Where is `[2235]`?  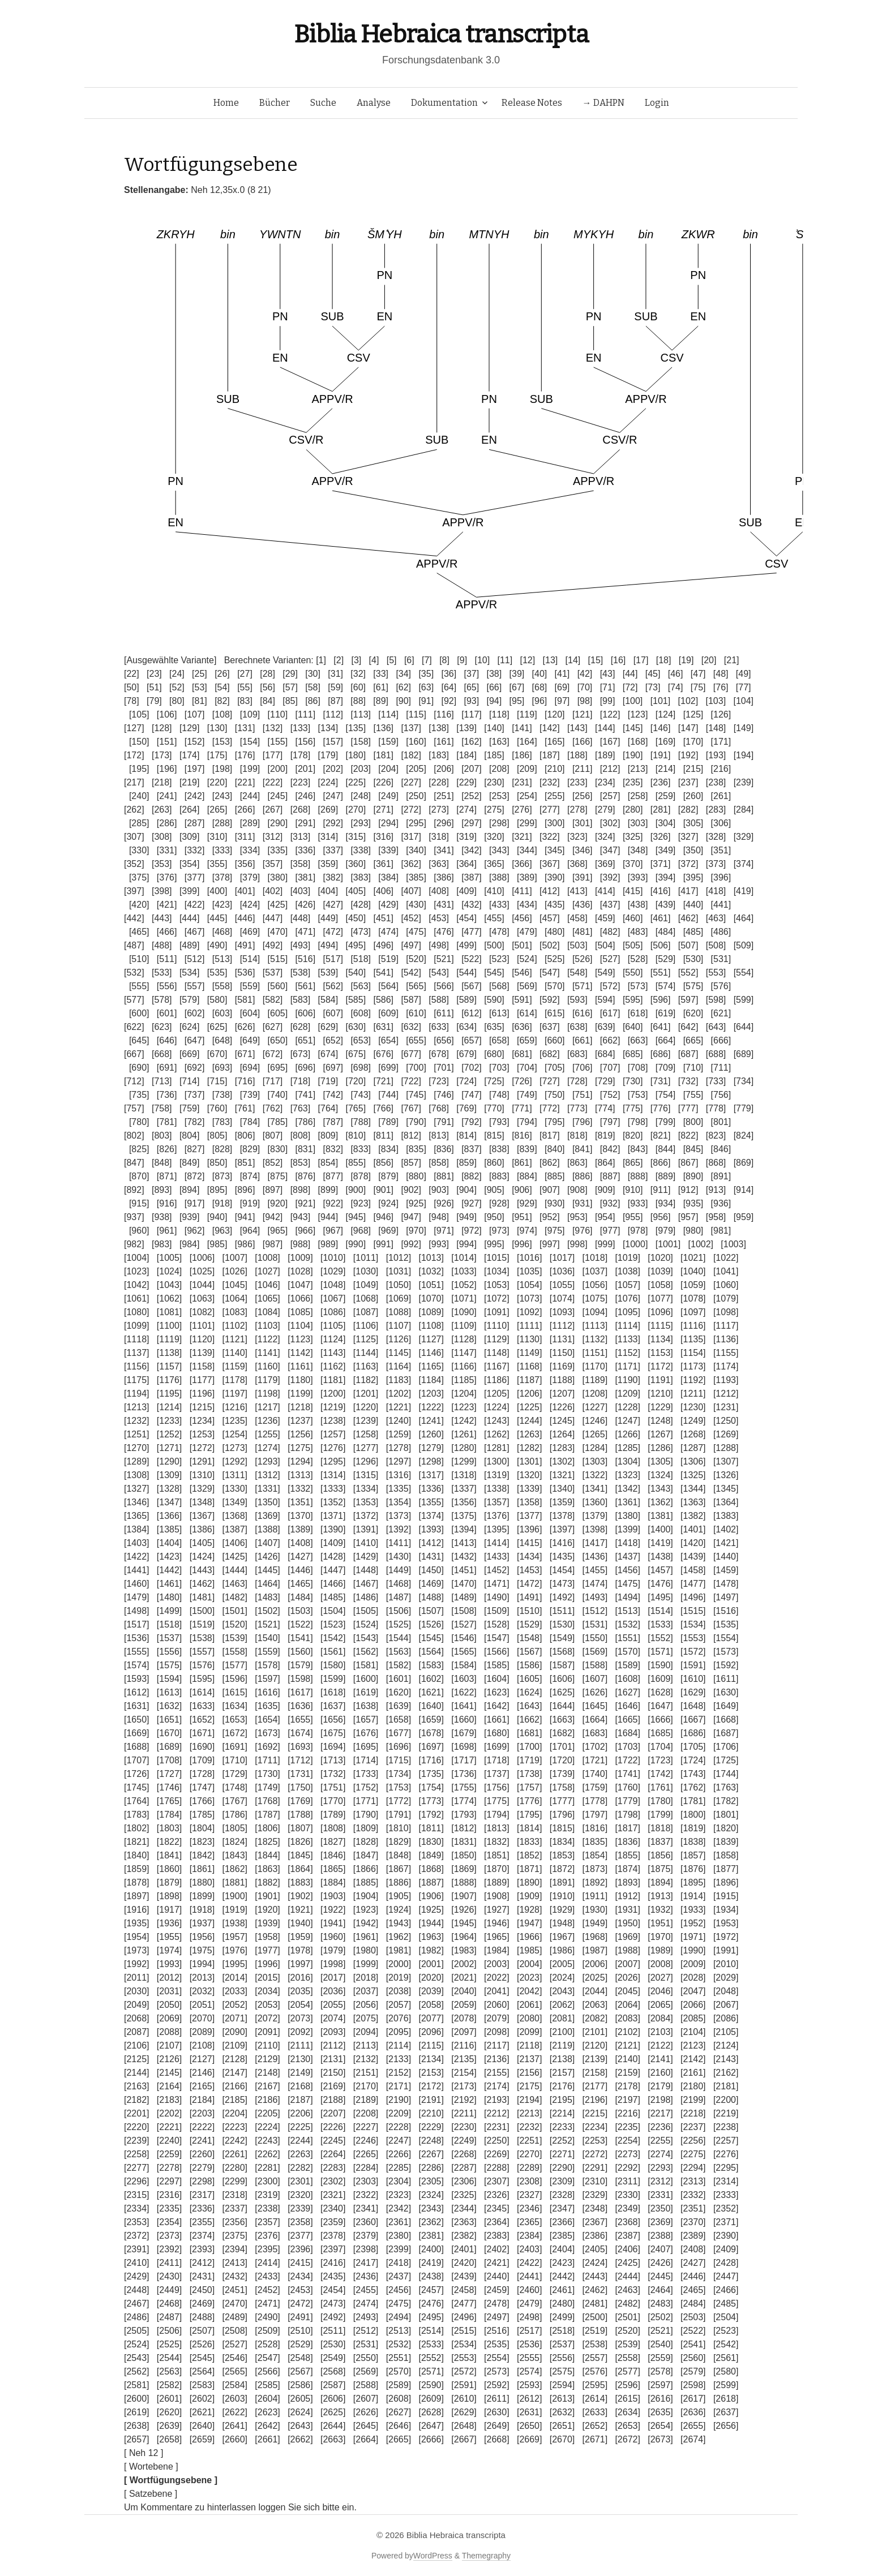
[2235] is located at coordinates (627, 2127).